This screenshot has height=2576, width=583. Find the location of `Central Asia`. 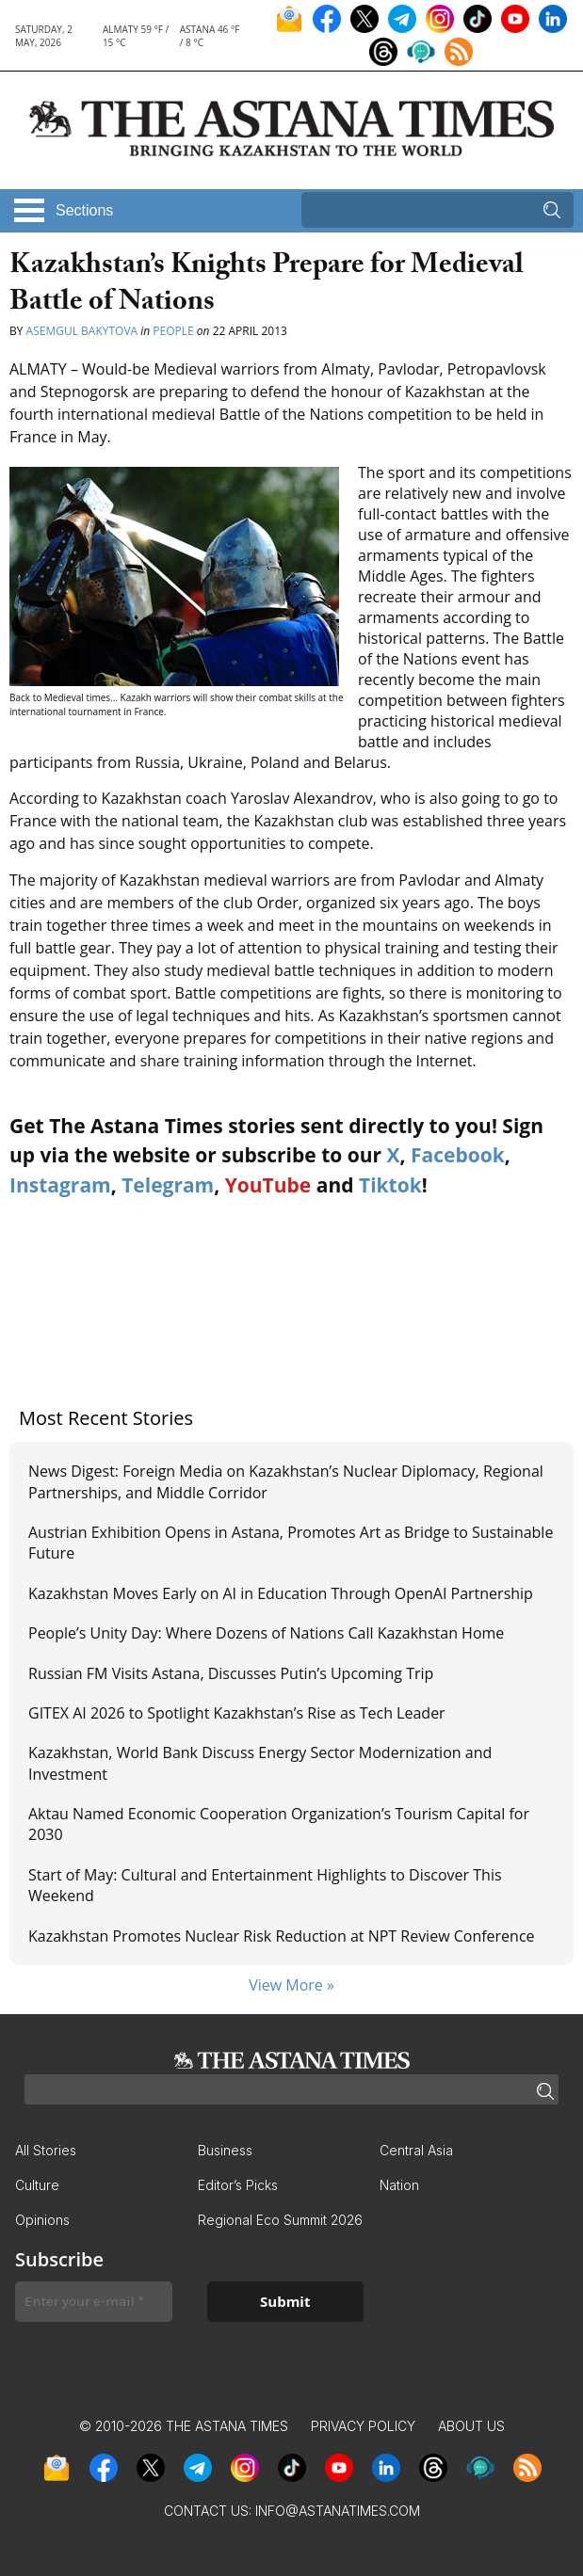

Central Asia is located at coordinates (416, 2150).